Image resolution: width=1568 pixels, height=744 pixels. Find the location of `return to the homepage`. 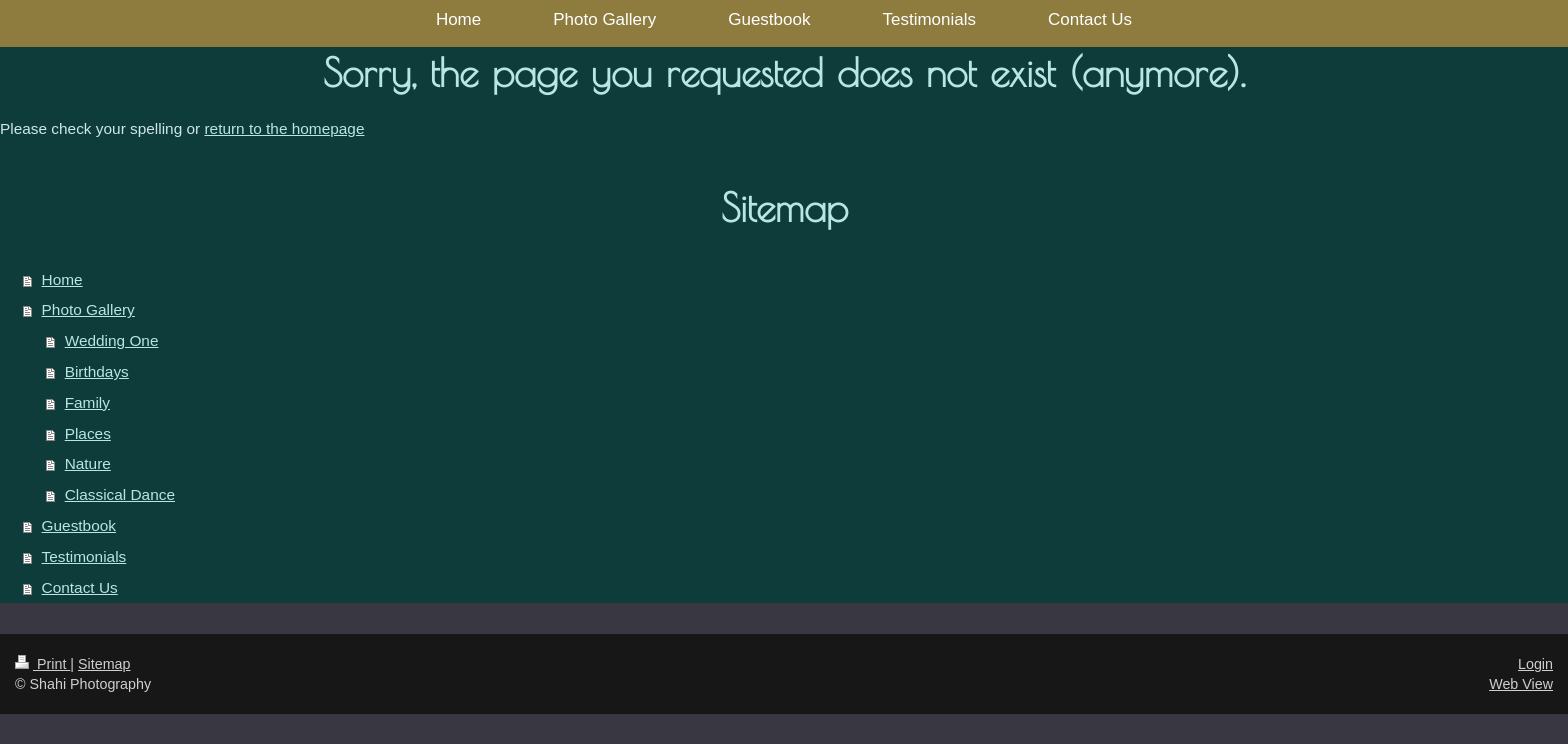

return to the homepage is located at coordinates (284, 128).